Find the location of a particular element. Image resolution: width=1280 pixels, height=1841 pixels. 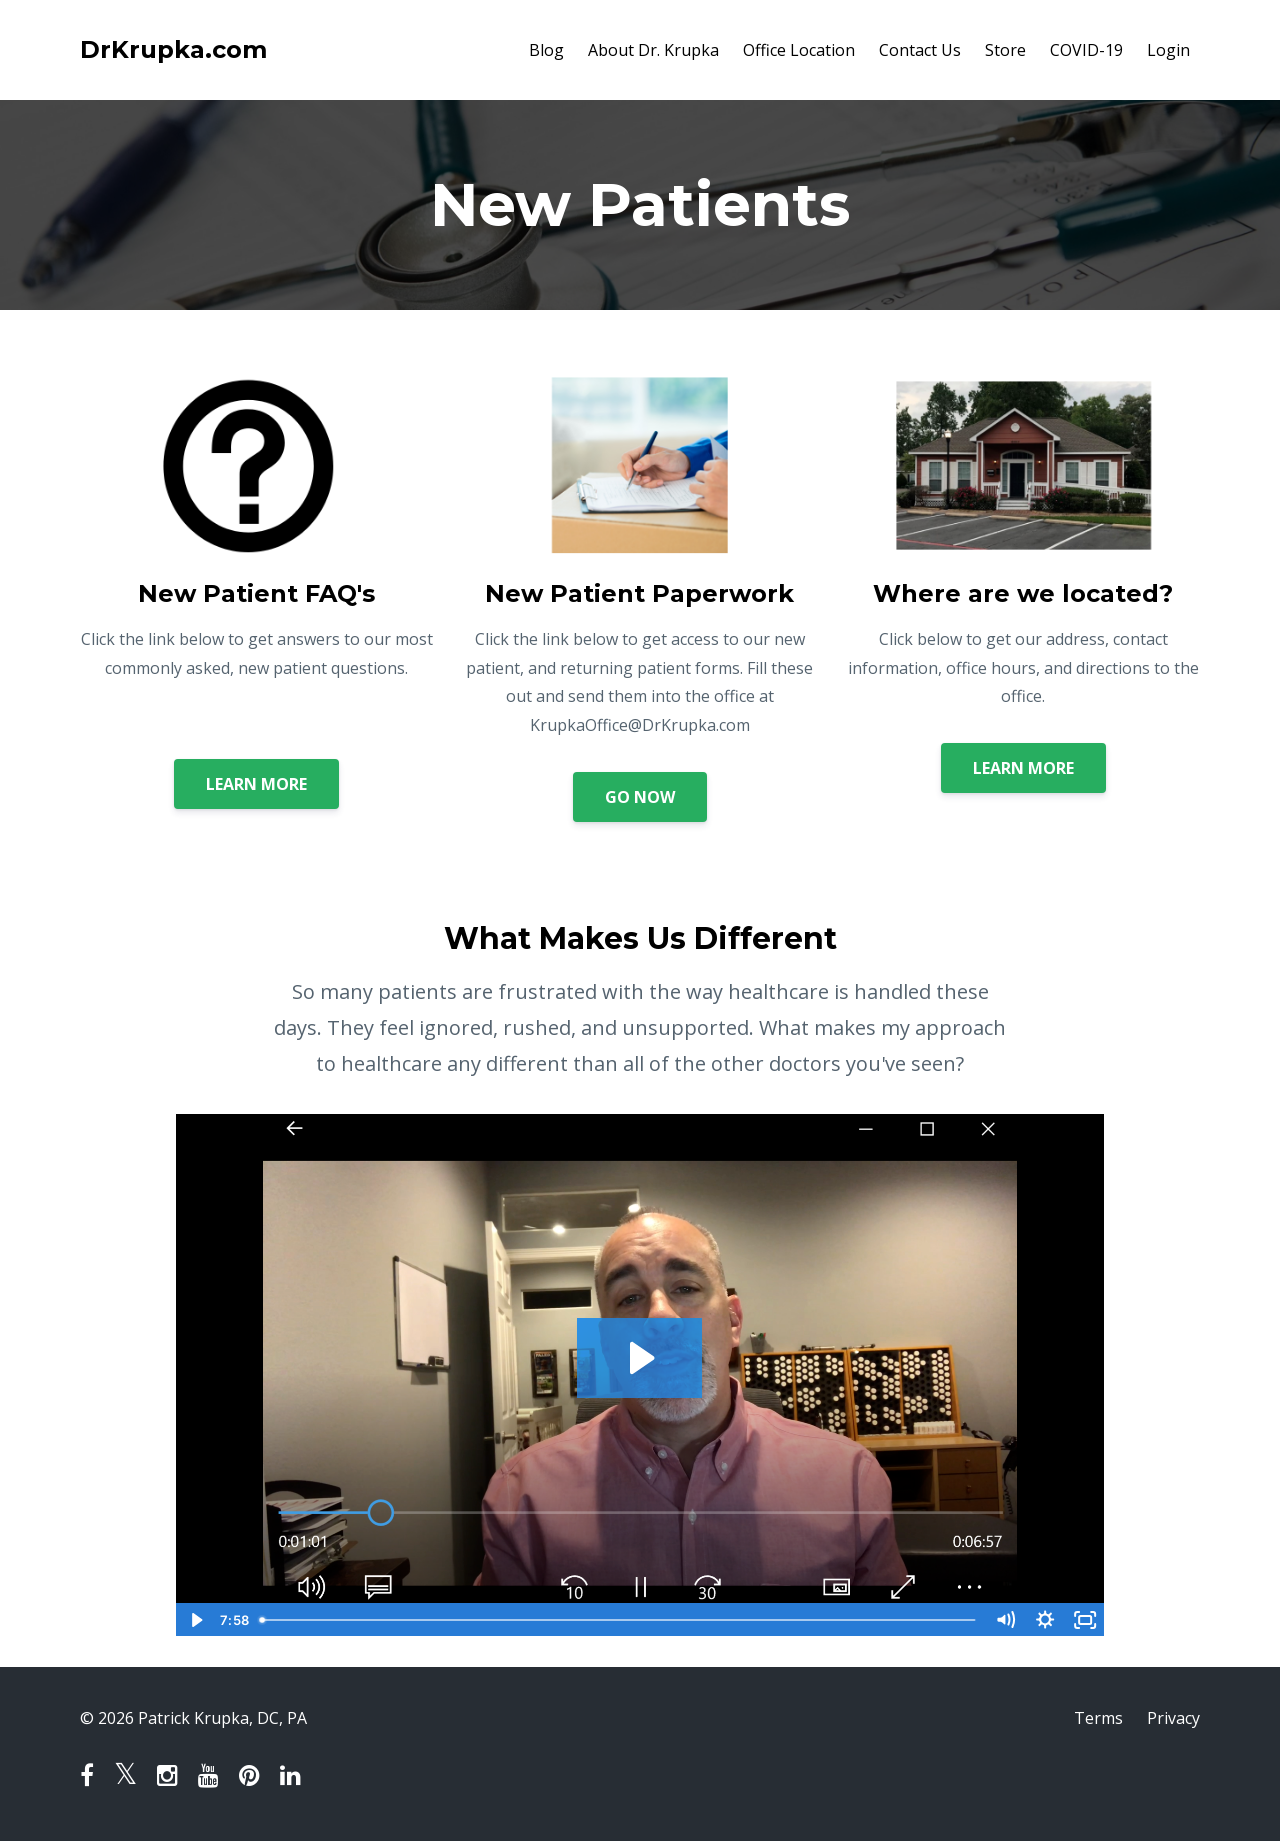

DrKrupka.com is located at coordinates (173, 49).